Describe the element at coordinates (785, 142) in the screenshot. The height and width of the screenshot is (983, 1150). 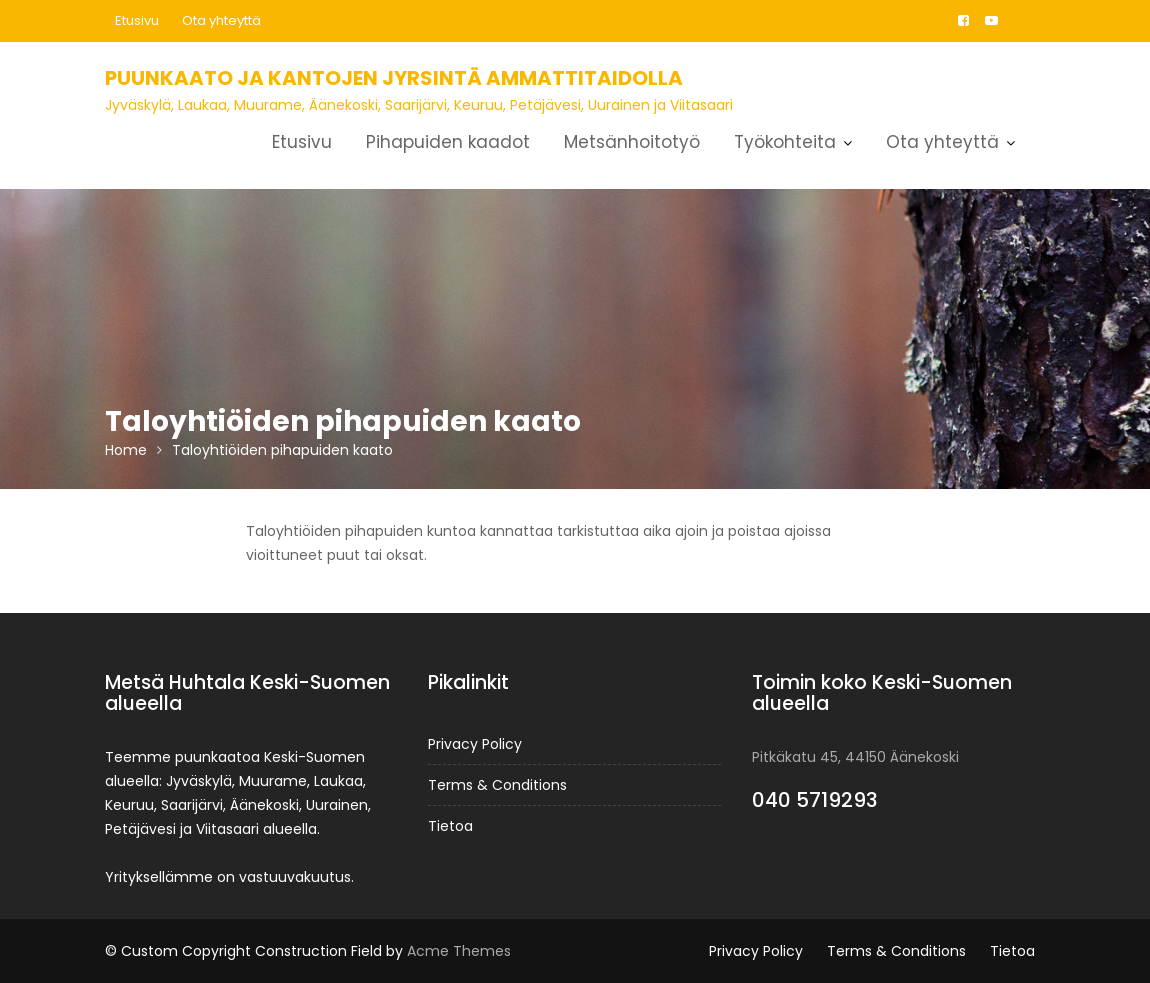
I see `Työkohteita` at that location.